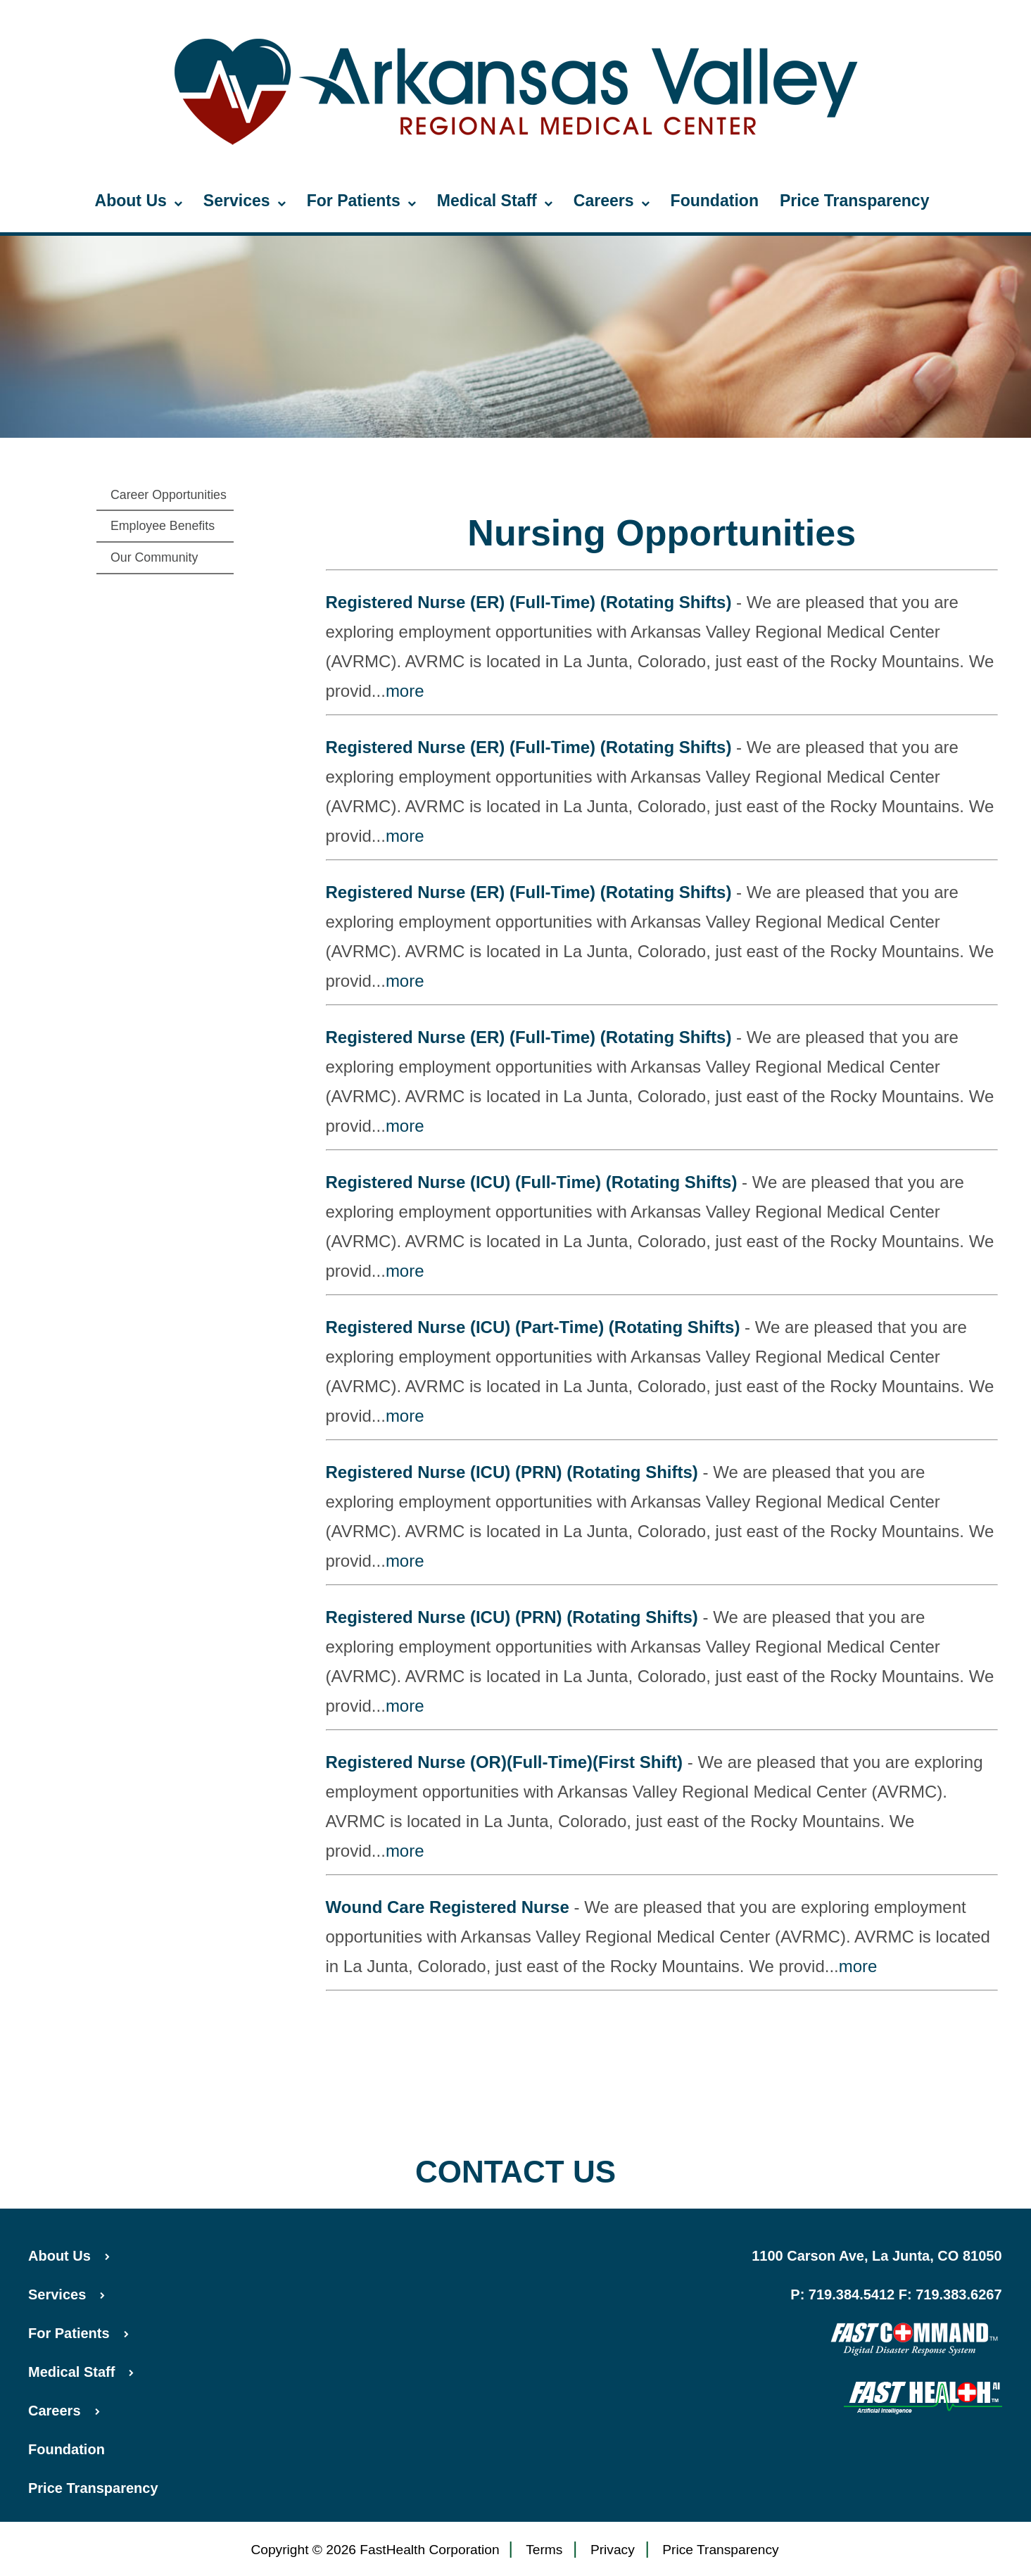 The height and width of the screenshot is (2576, 1031). Describe the element at coordinates (876, 2256) in the screenshot. I see `1100 Carson Ave, La Junta, CO 81050` at that location.